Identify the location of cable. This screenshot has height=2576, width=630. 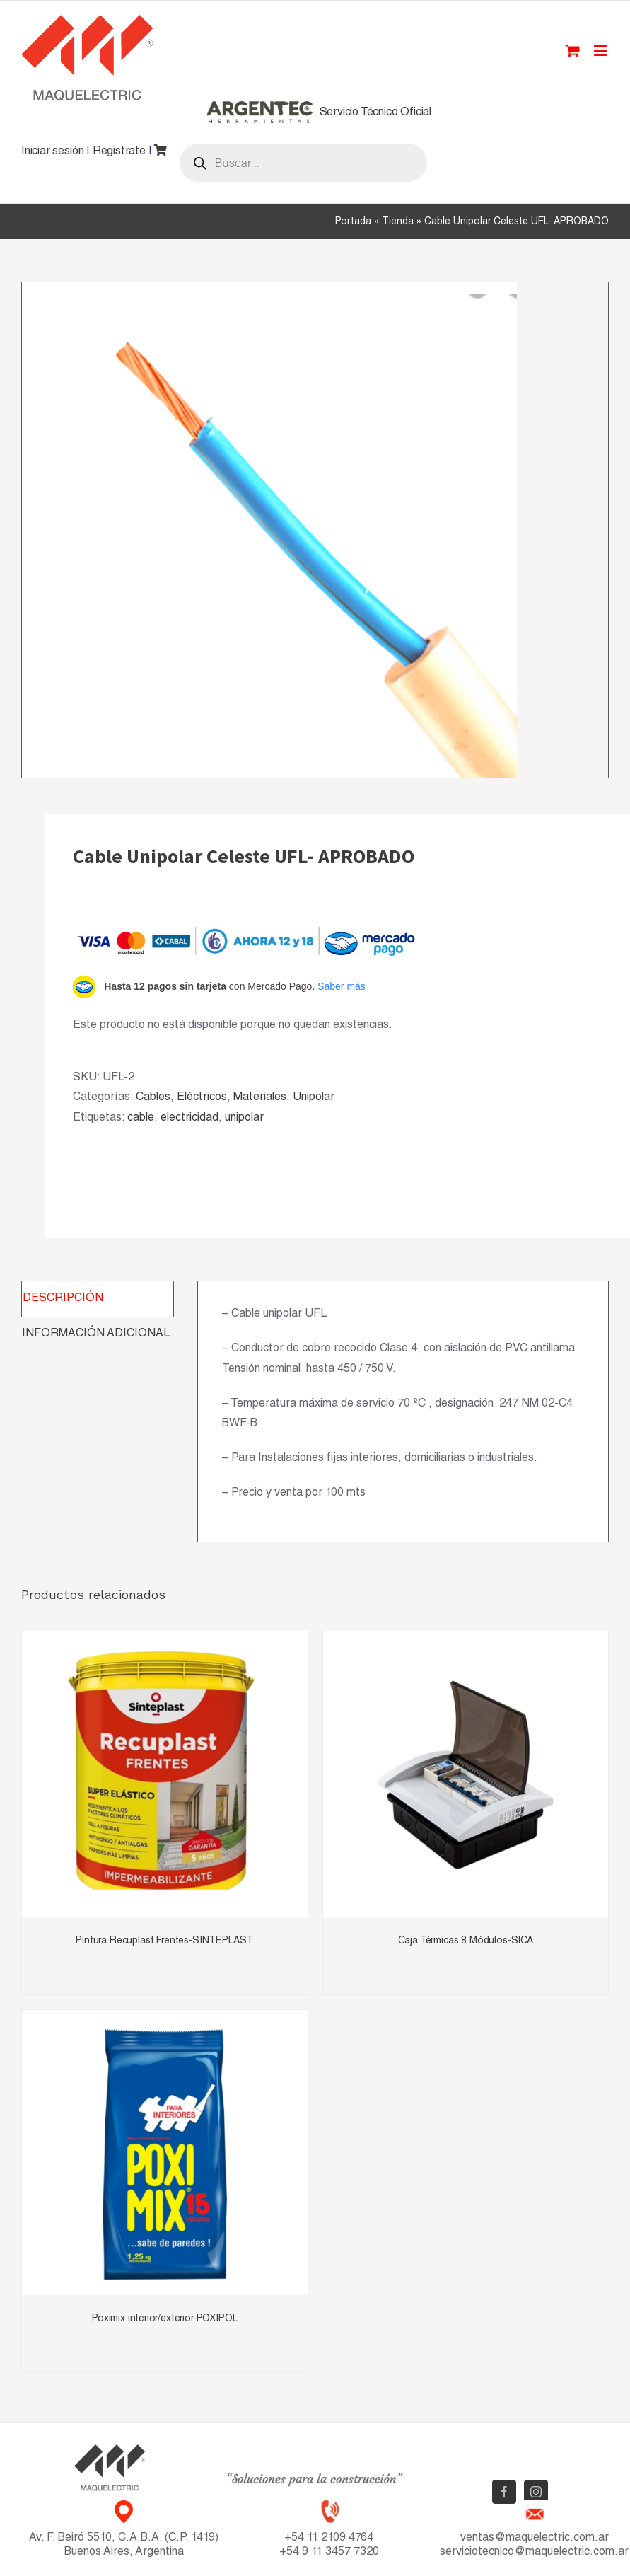
(140, 1118).